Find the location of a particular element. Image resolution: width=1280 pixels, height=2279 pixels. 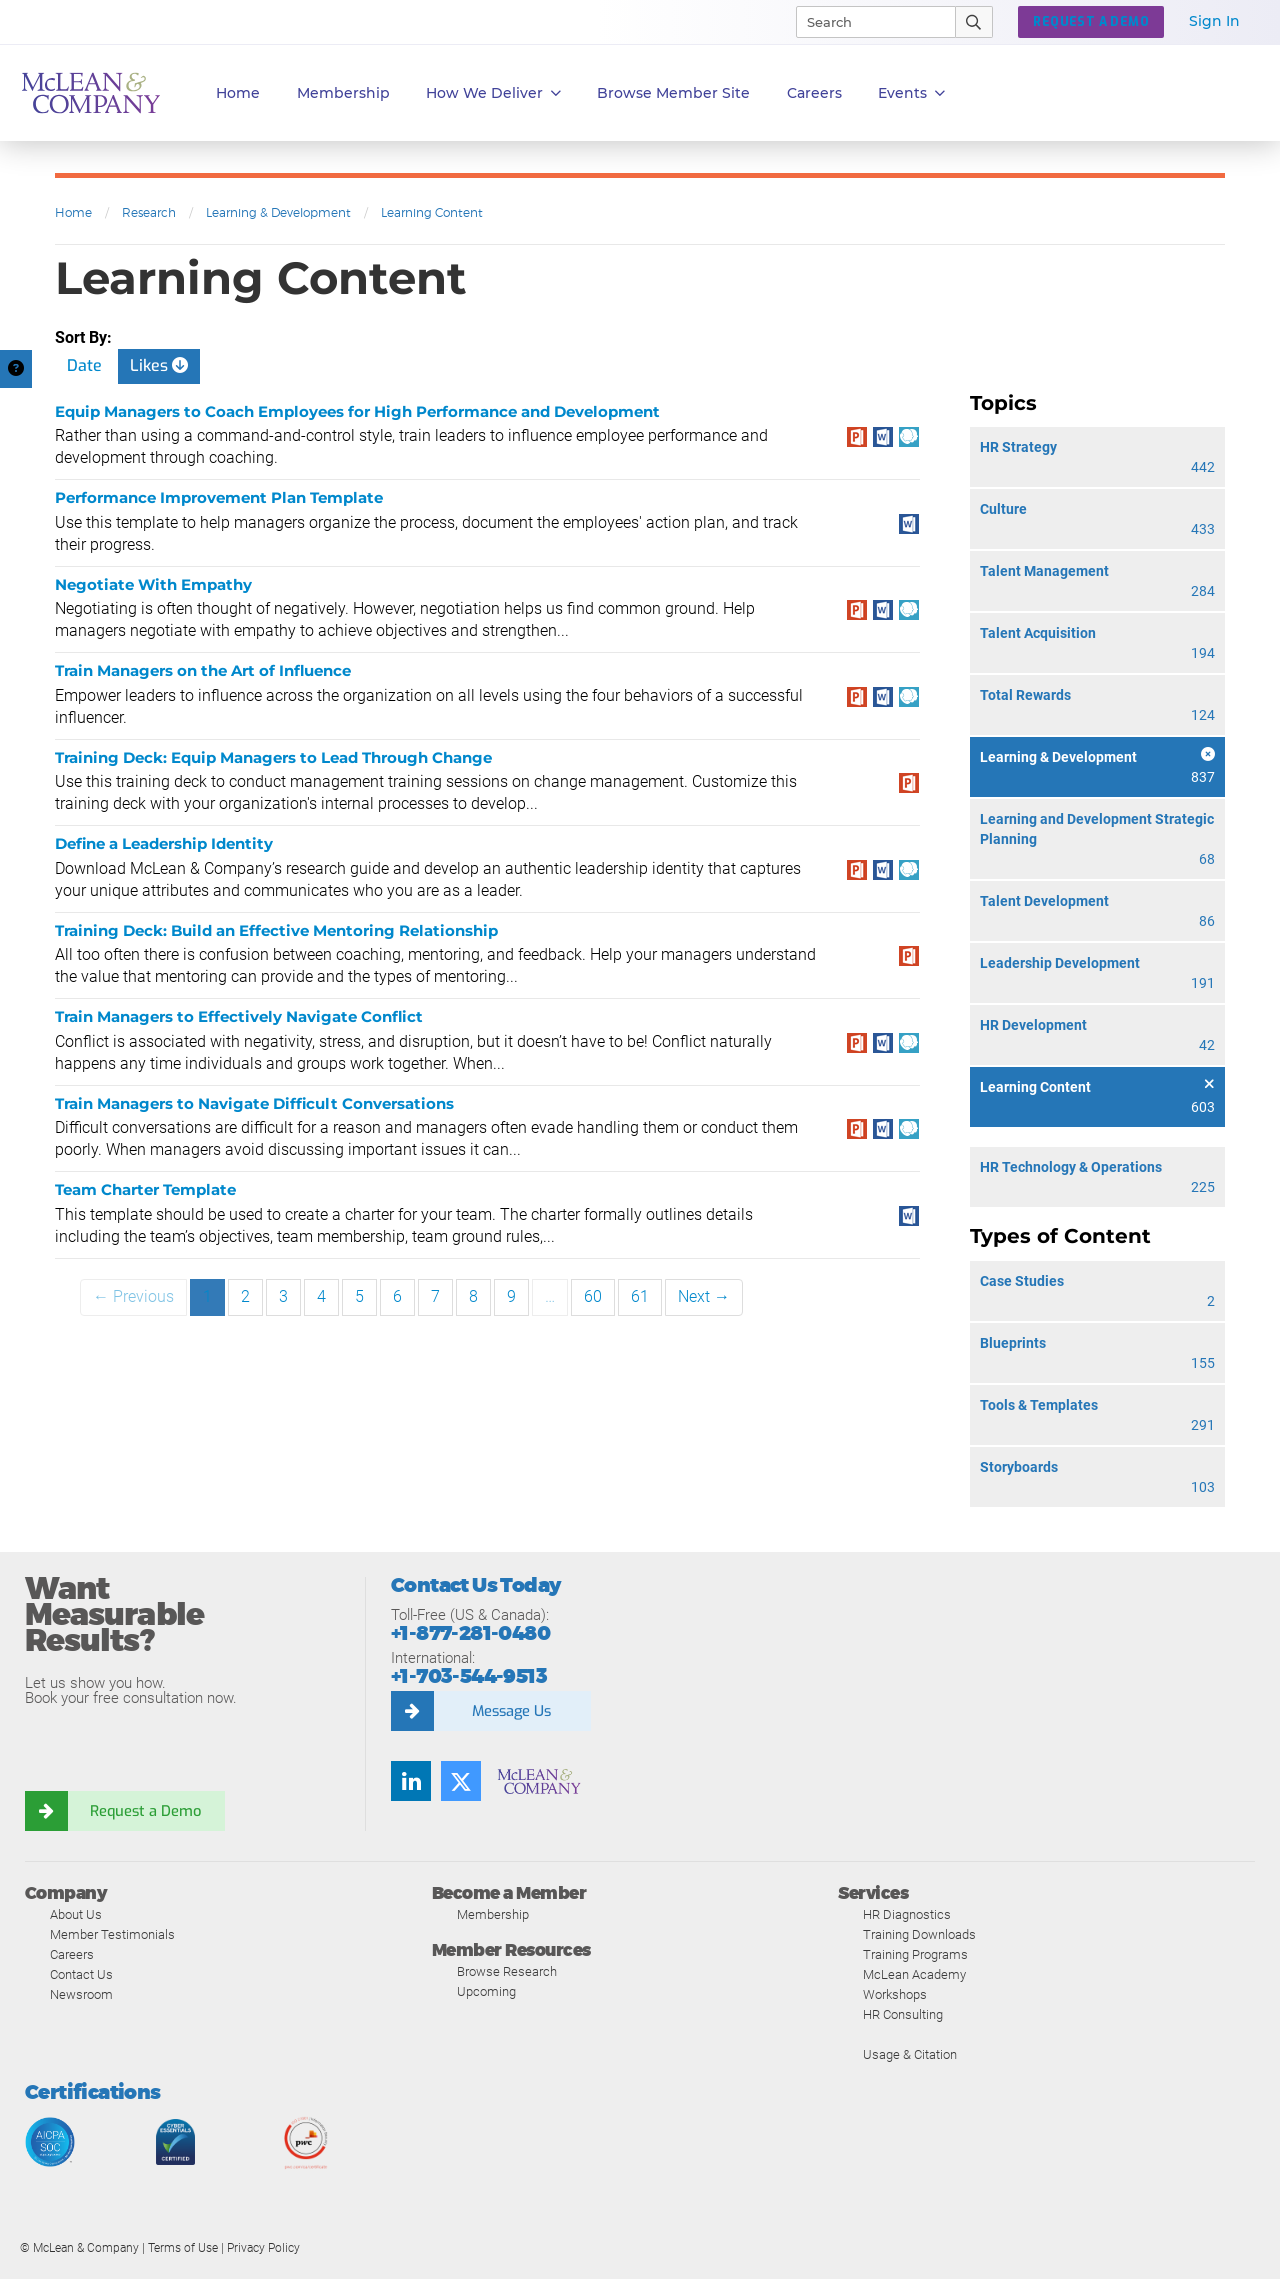

Train Managers to Navigate Difficult Conversations is located at coordinates (254, 1103).